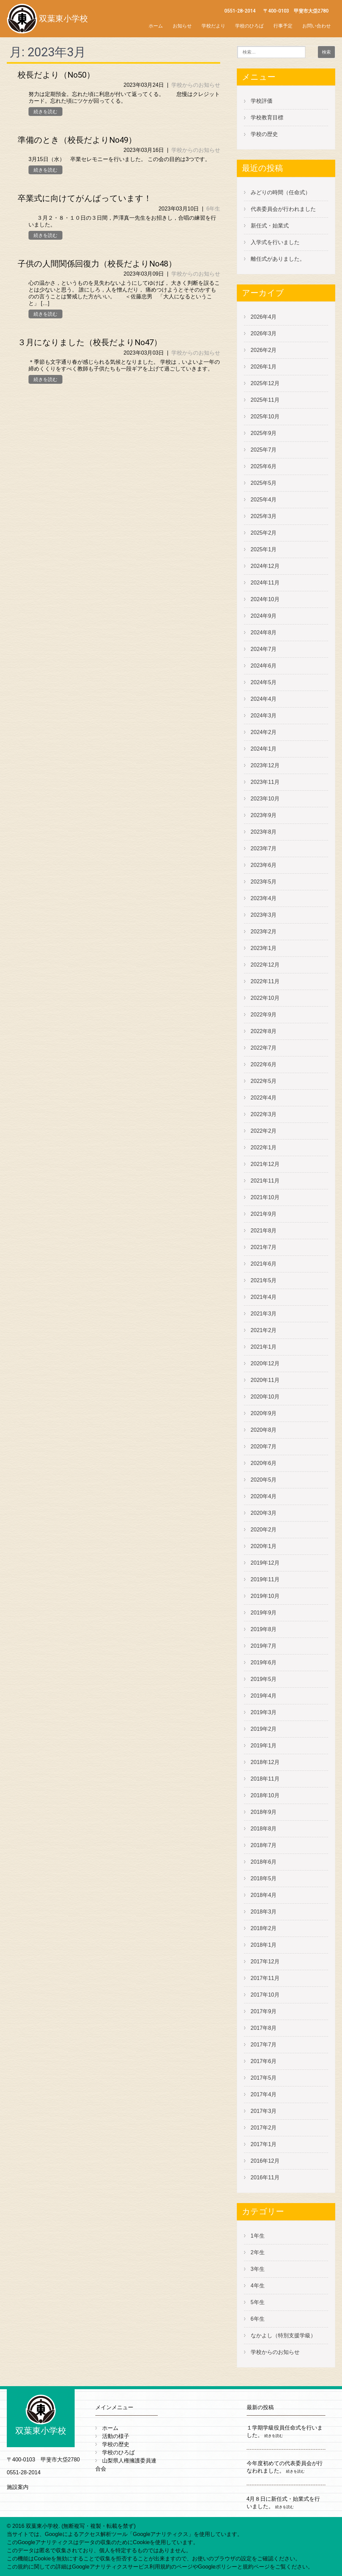  I want to click on 2024年5月, so click(264, 682).